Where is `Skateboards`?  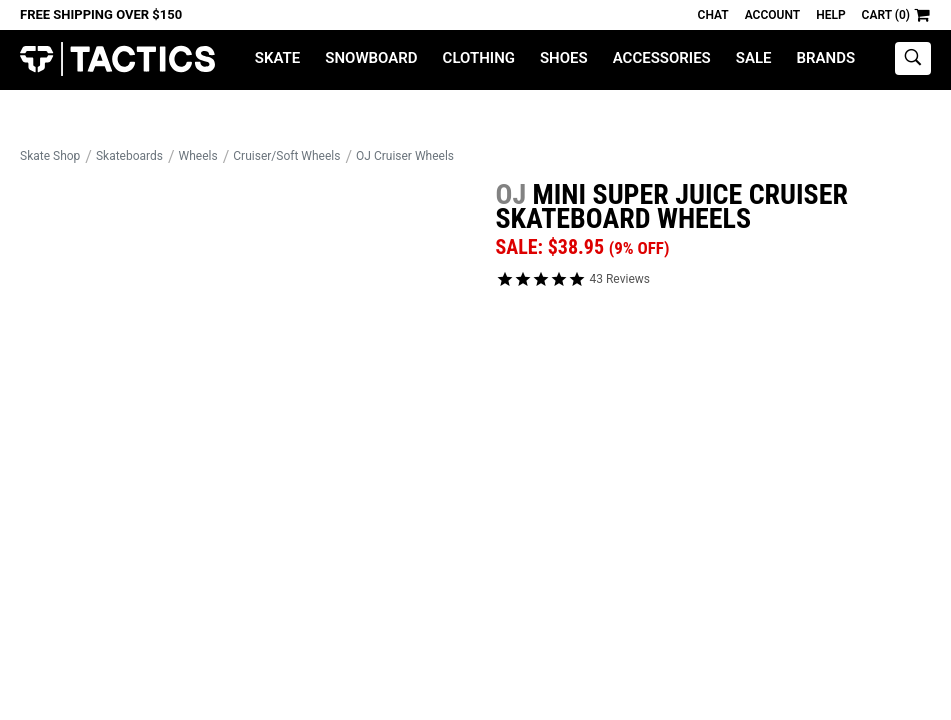
Skateboards is located at coordinates (129, 156).